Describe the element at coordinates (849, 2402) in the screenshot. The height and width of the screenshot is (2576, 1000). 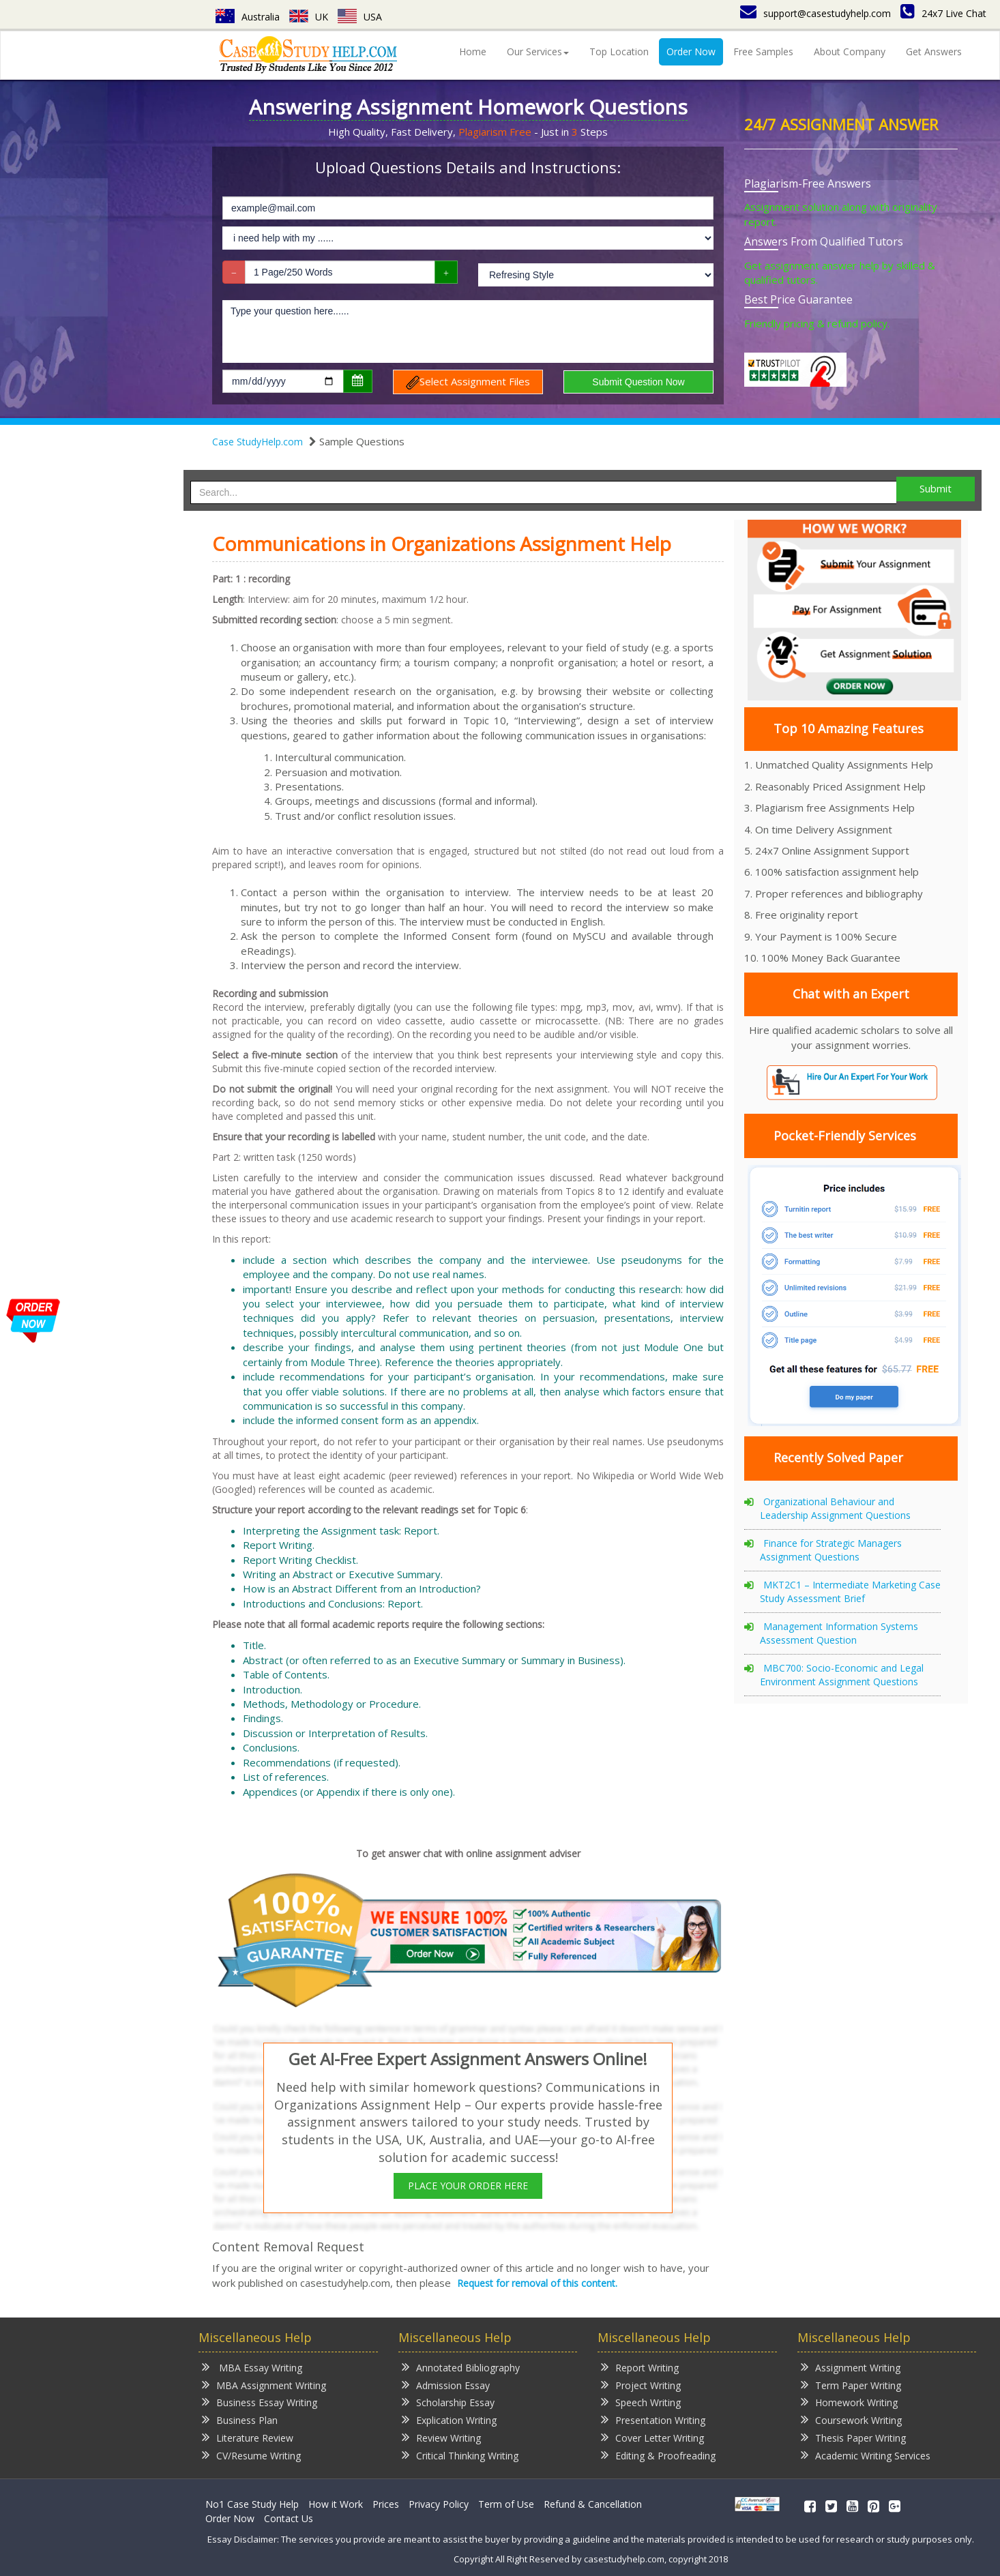
I see `Homework Writing` at that location.